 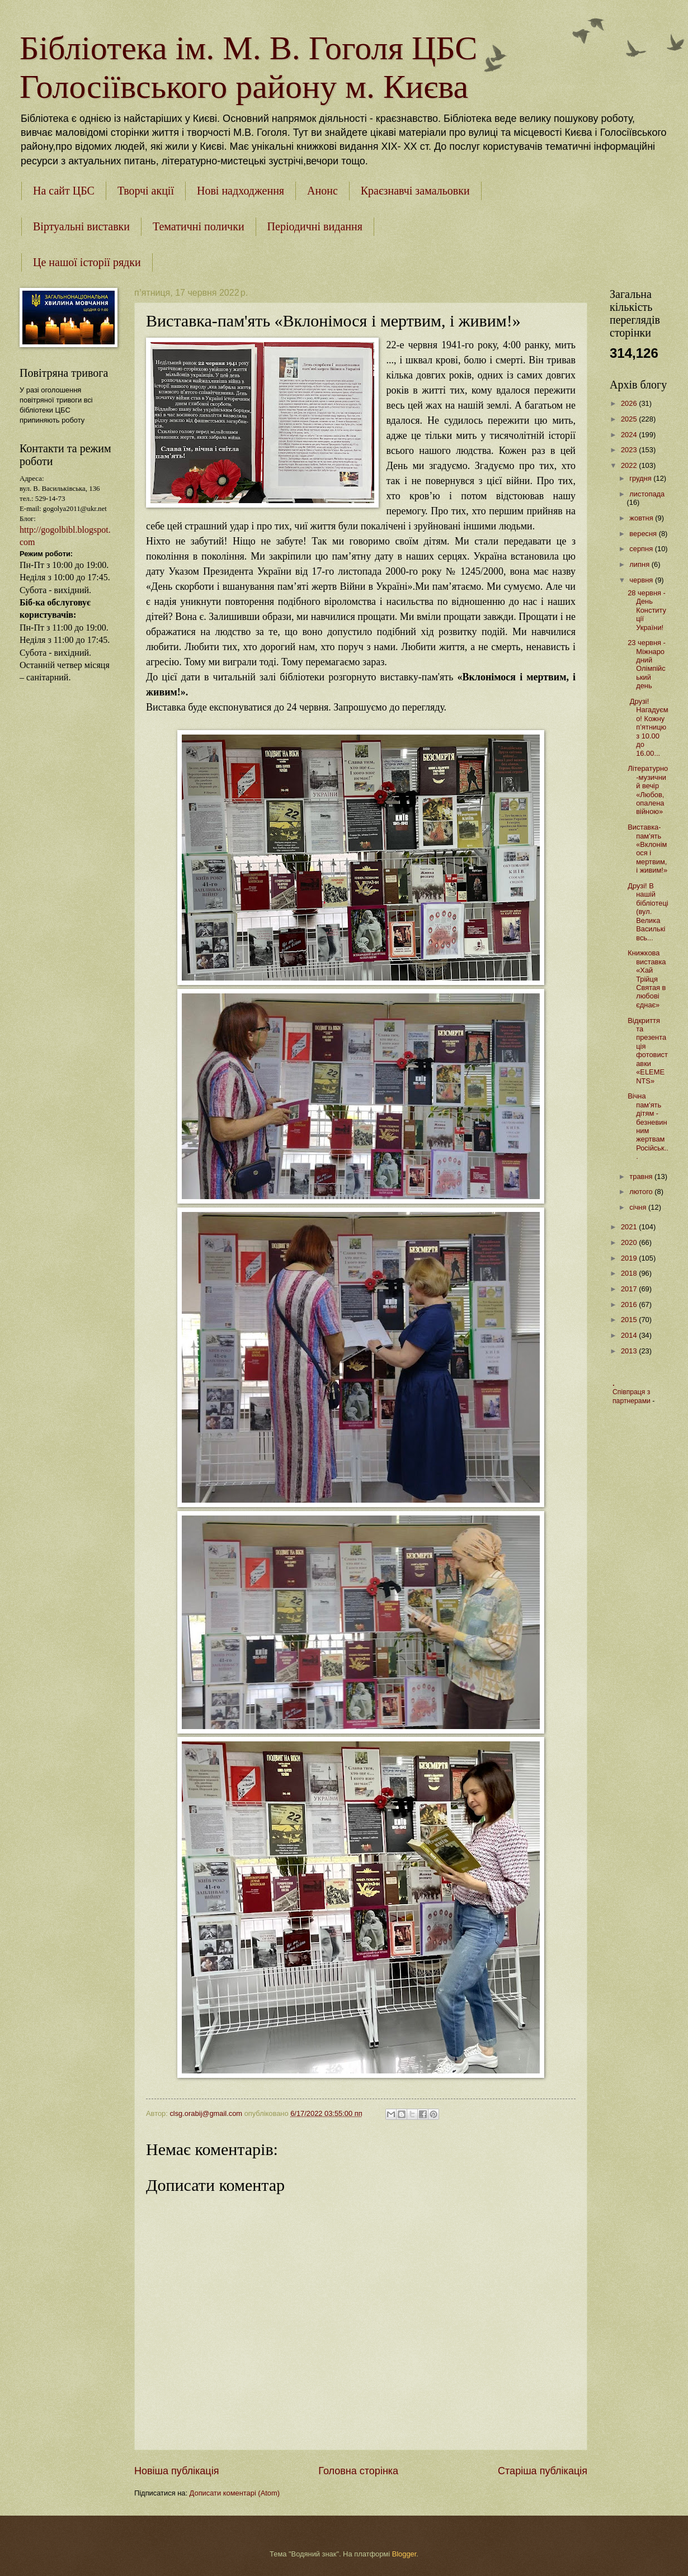 I want to click on На сайт ЦБС, so click(x=64, y=190).